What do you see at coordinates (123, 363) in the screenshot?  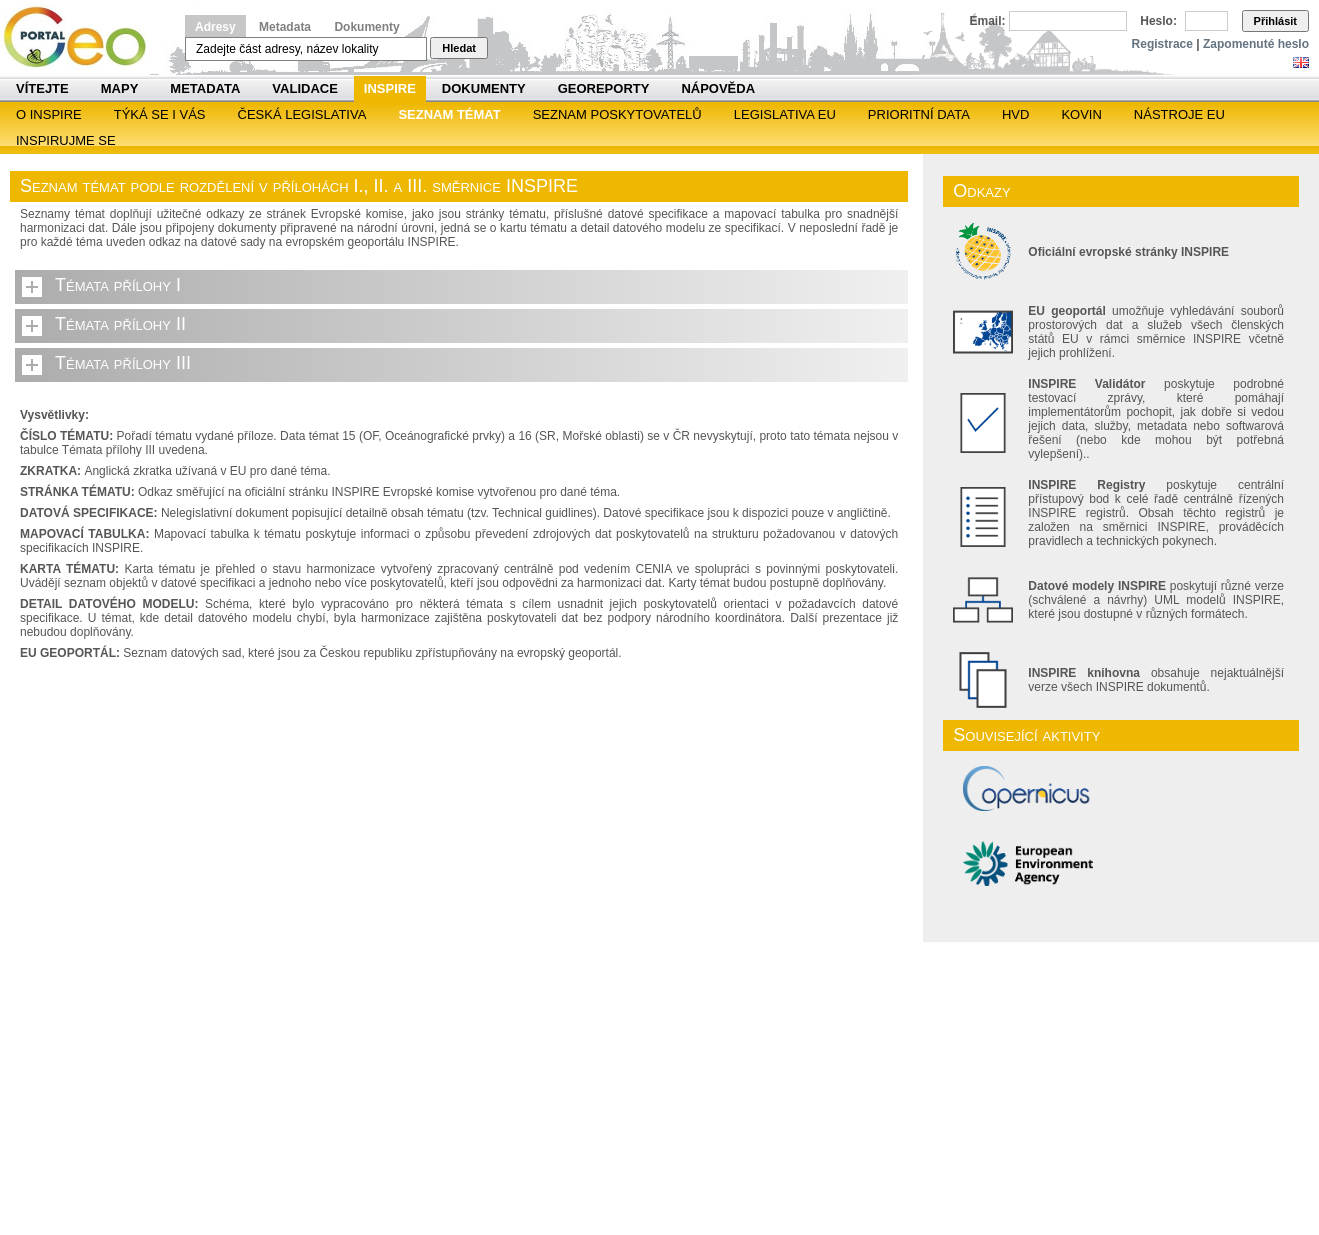 I see `Témata přílohy III` at bounding box center [123, 363].